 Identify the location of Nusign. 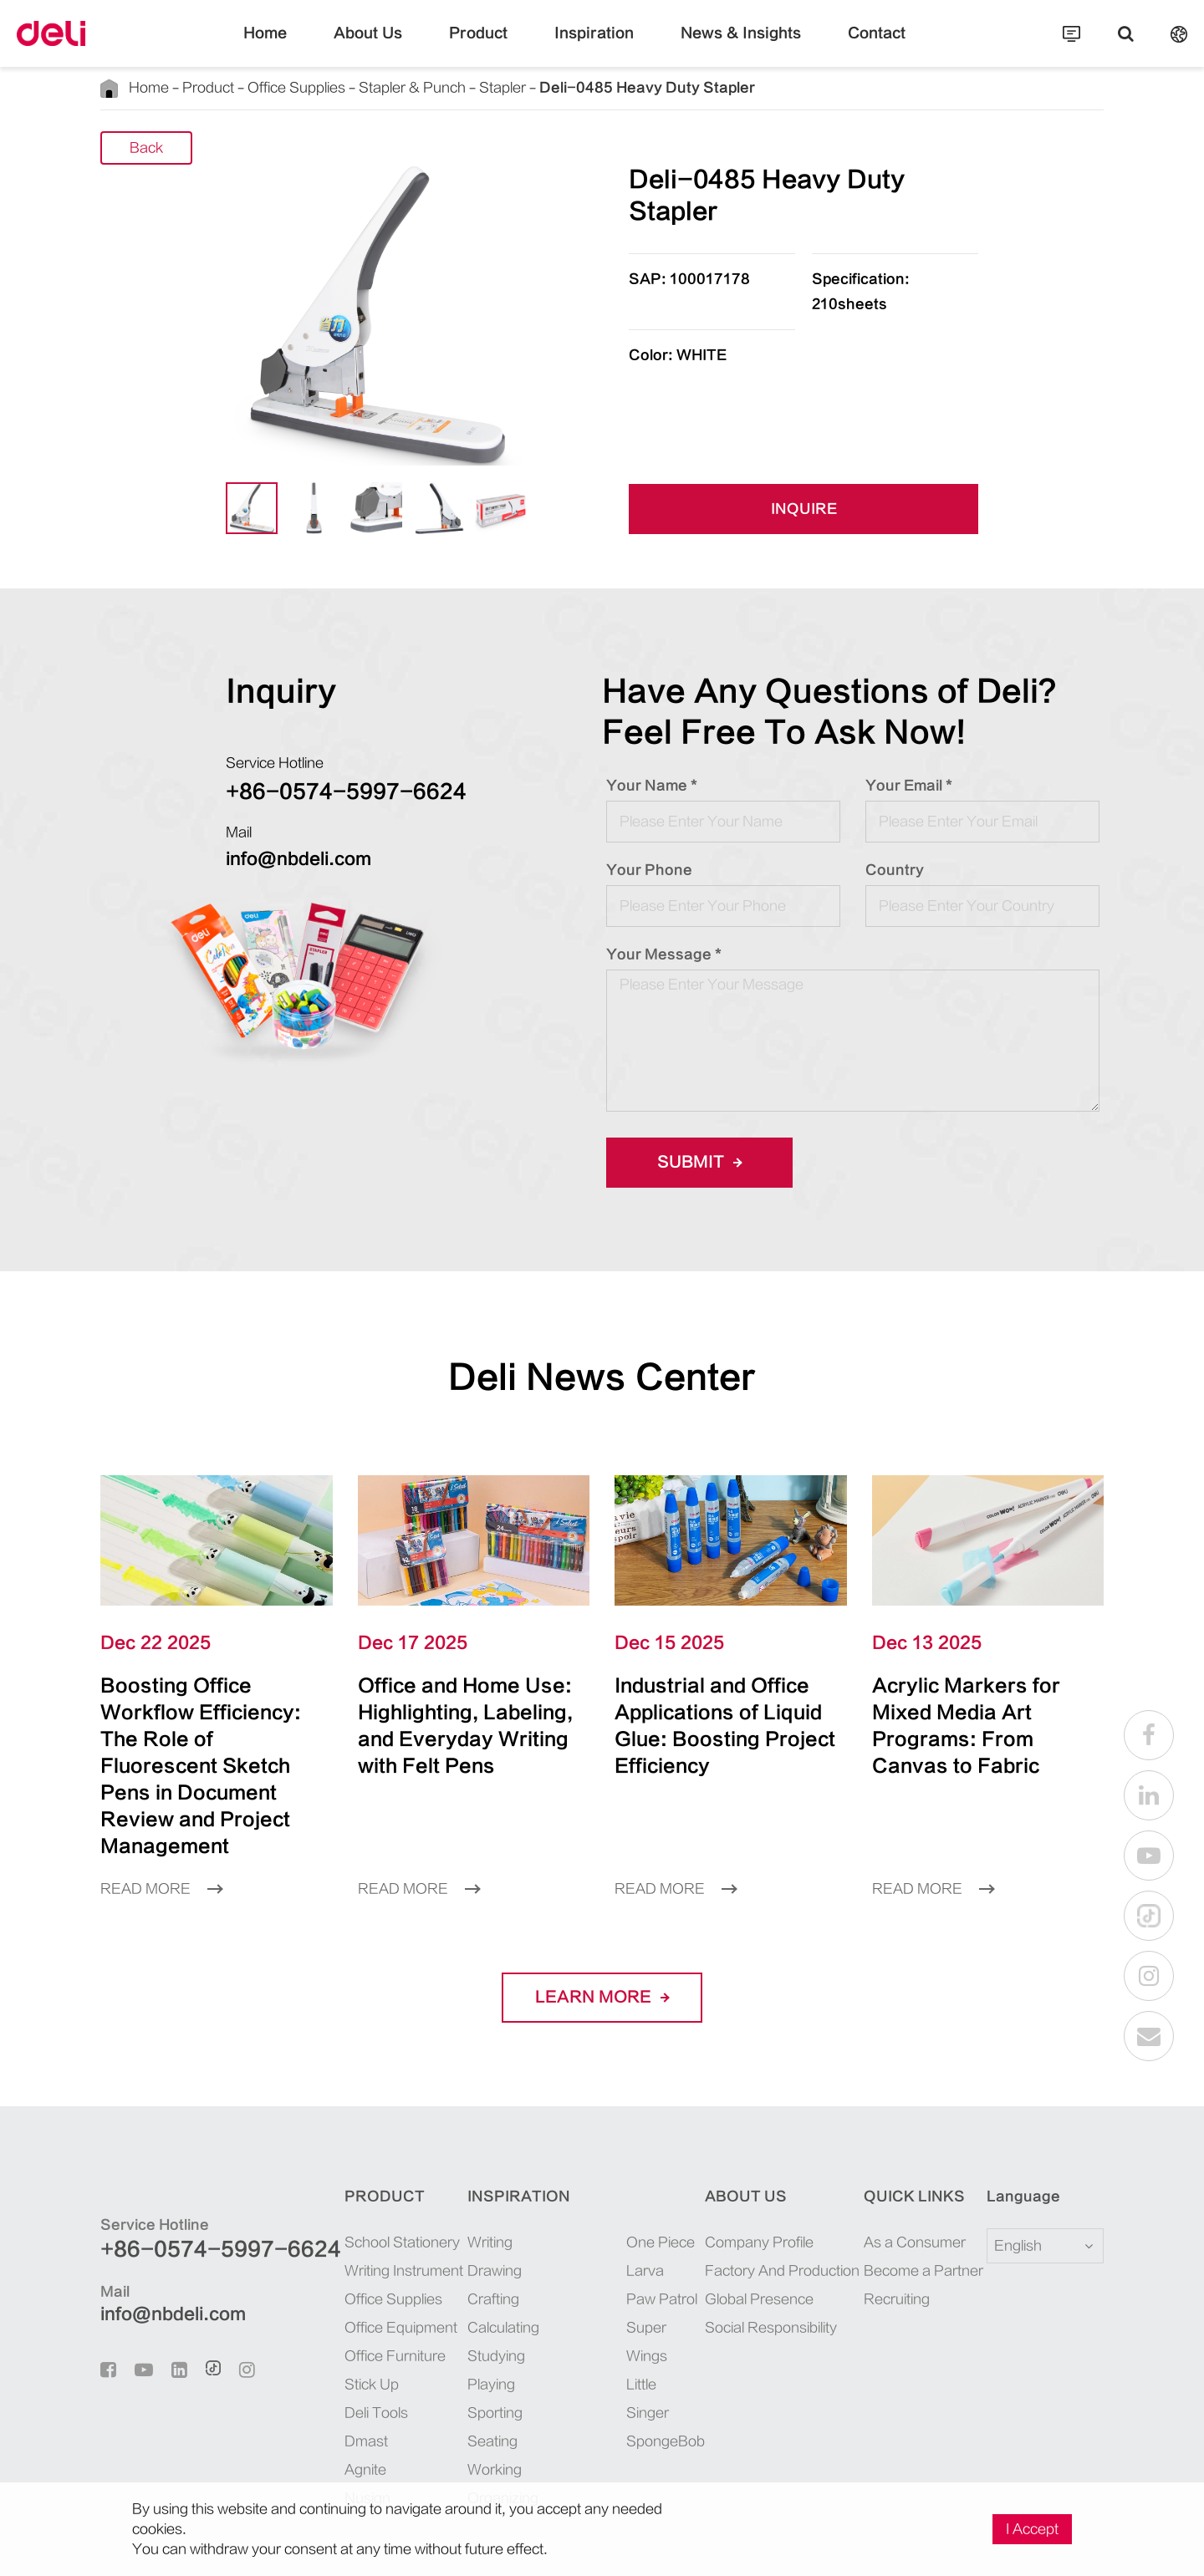
(322, 2444).